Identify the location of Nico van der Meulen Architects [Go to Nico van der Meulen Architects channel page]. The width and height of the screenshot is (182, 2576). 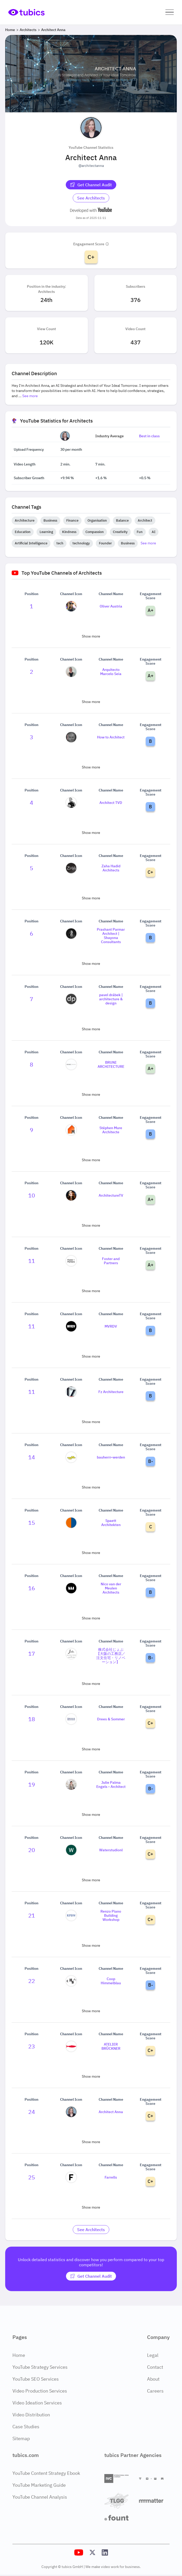
(111, 1588).